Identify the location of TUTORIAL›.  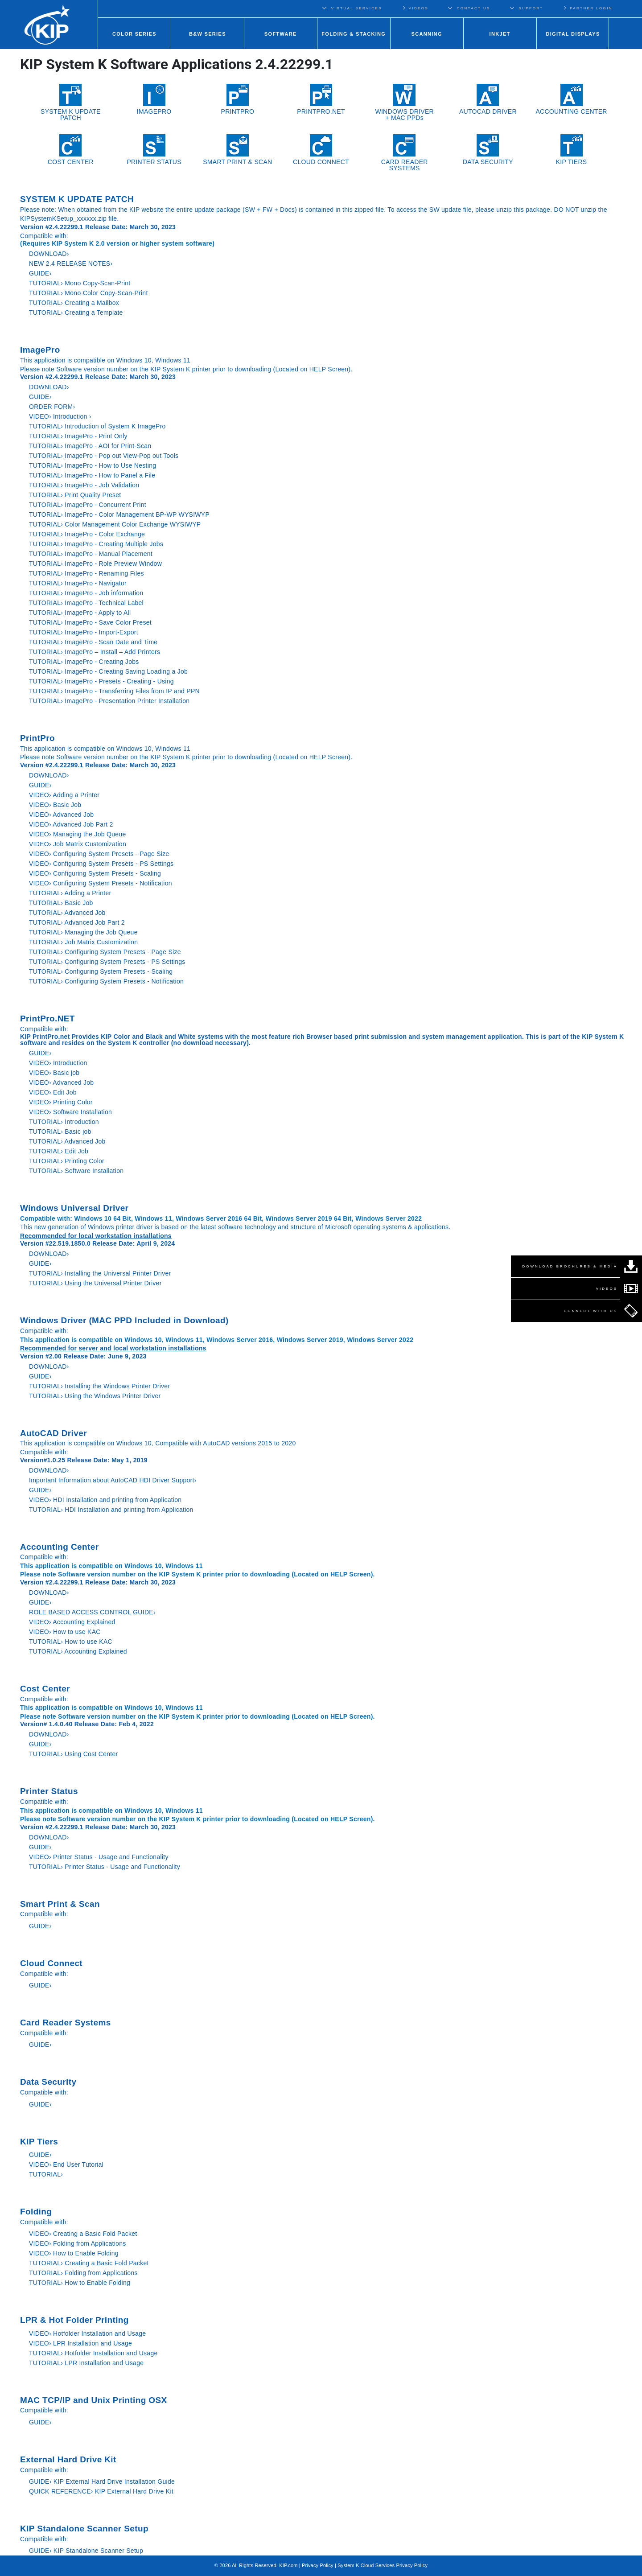
(46, 2174).